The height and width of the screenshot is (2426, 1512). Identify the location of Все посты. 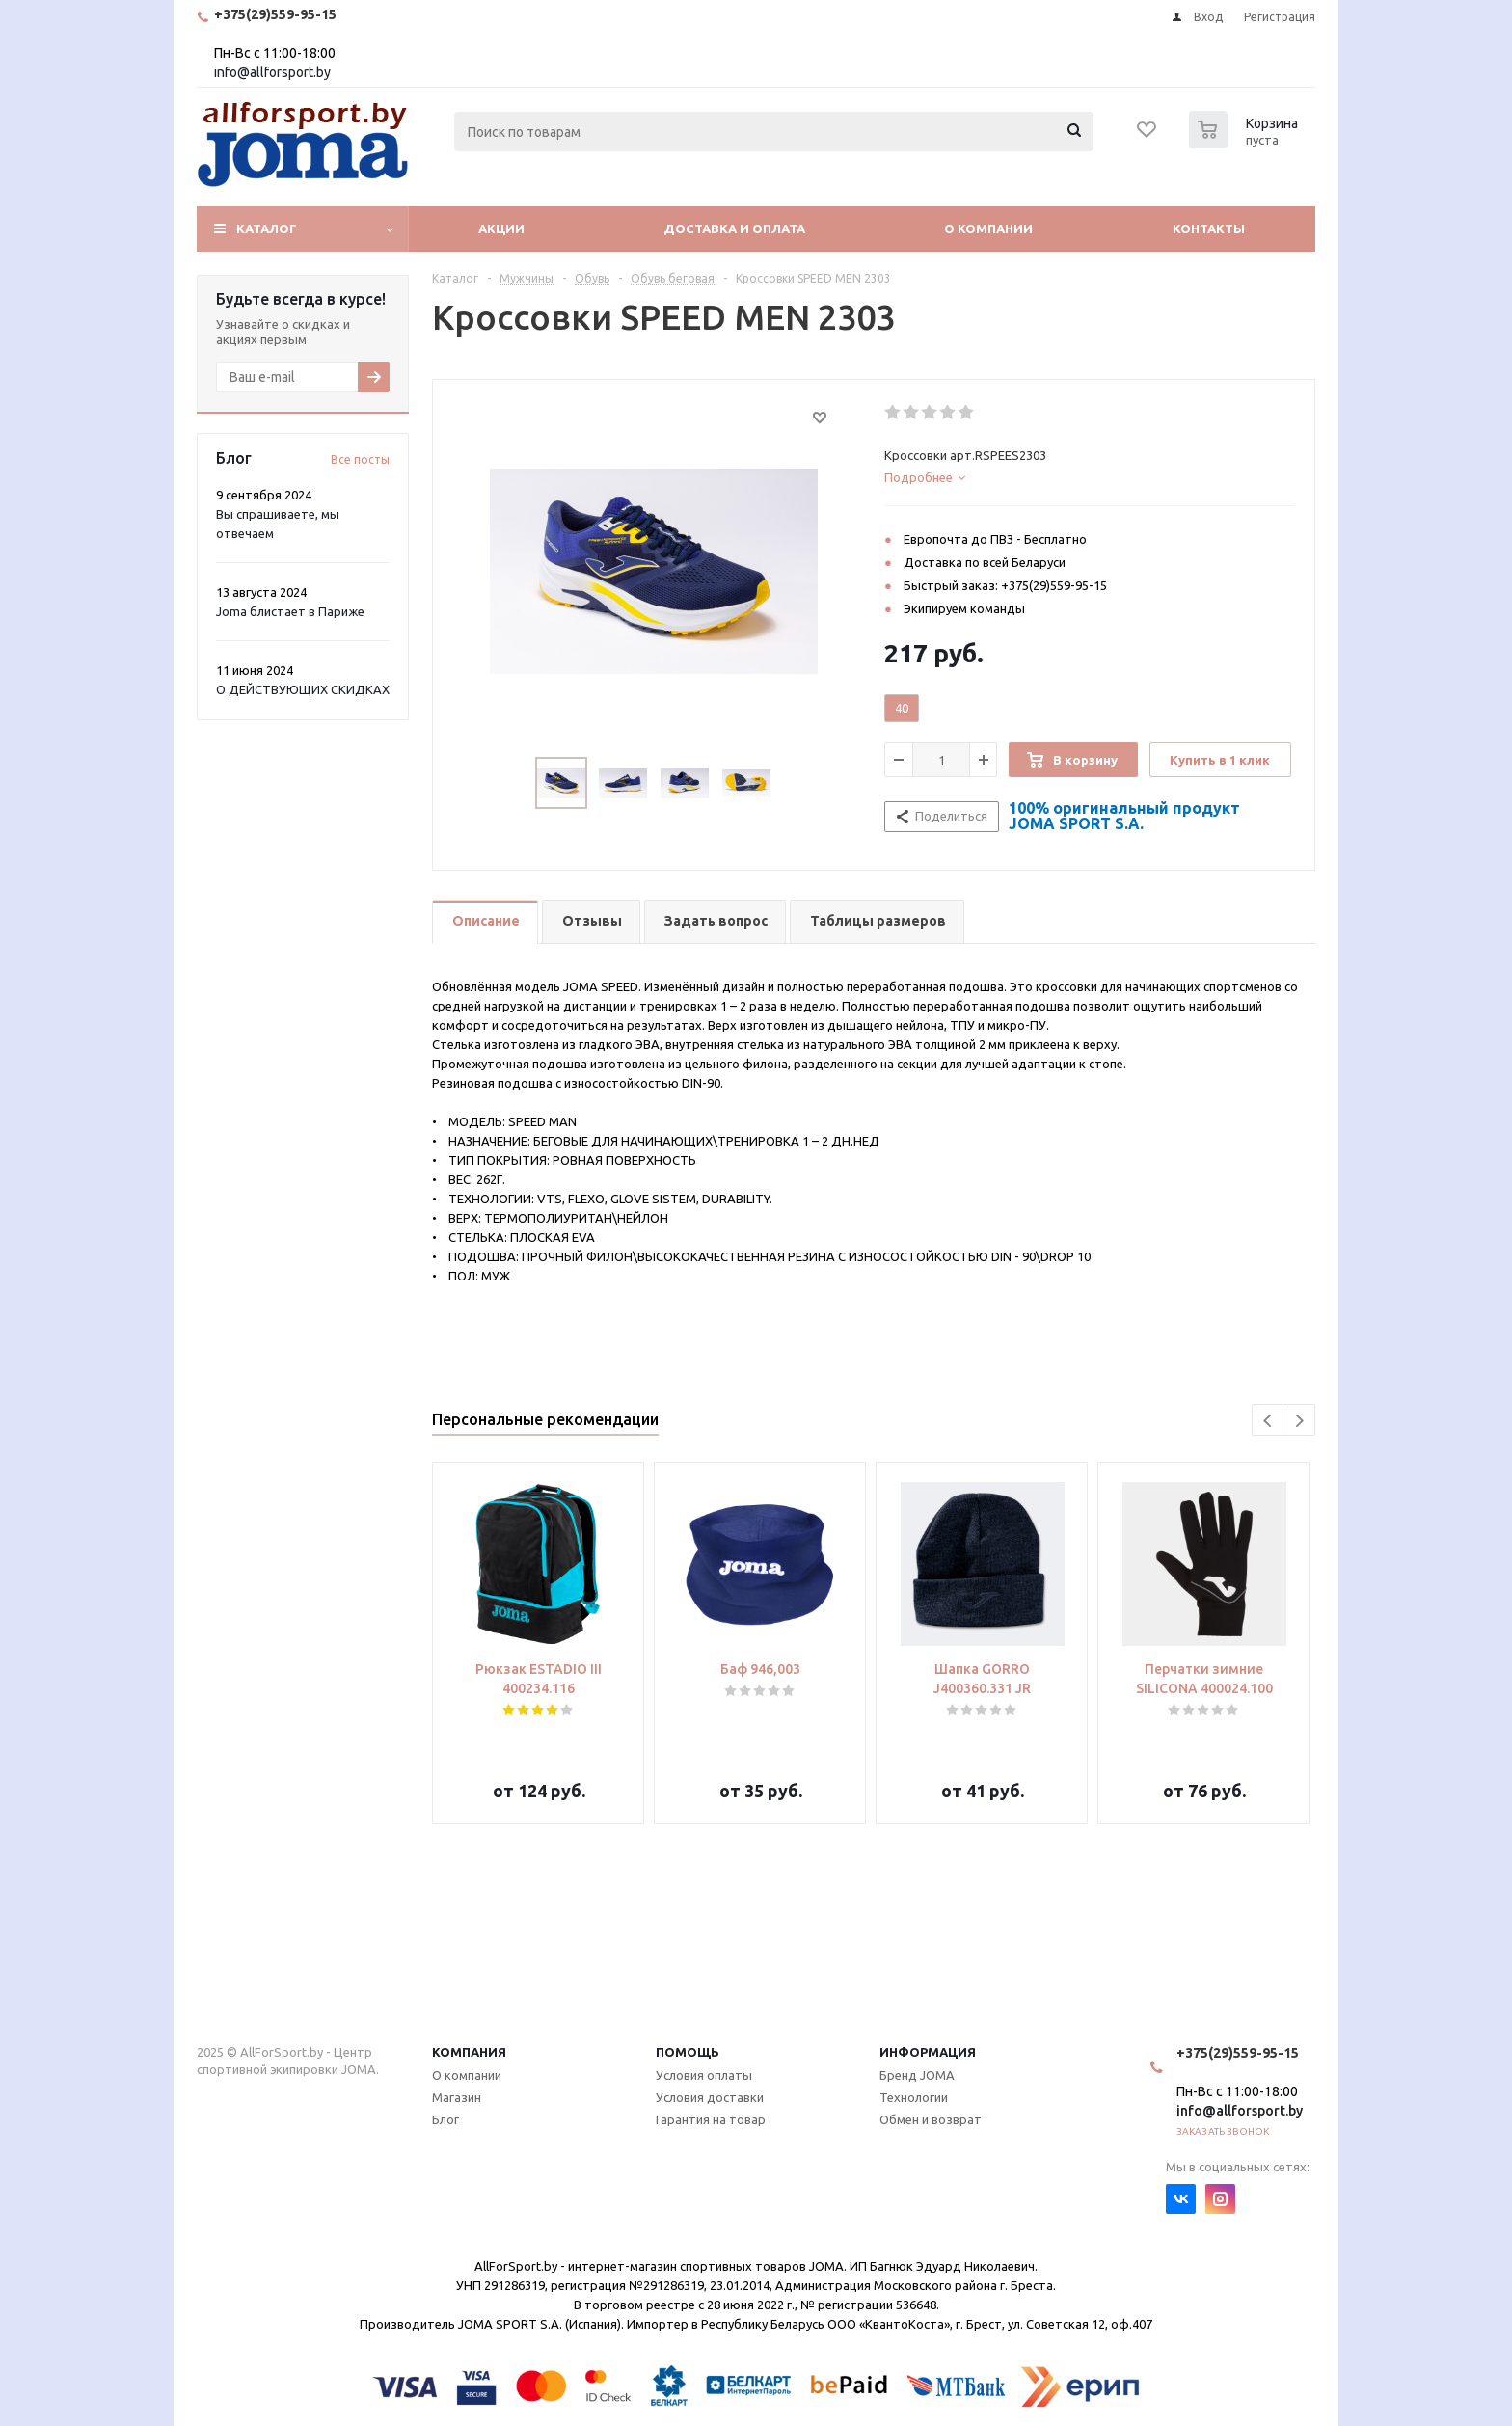
(360, 459).